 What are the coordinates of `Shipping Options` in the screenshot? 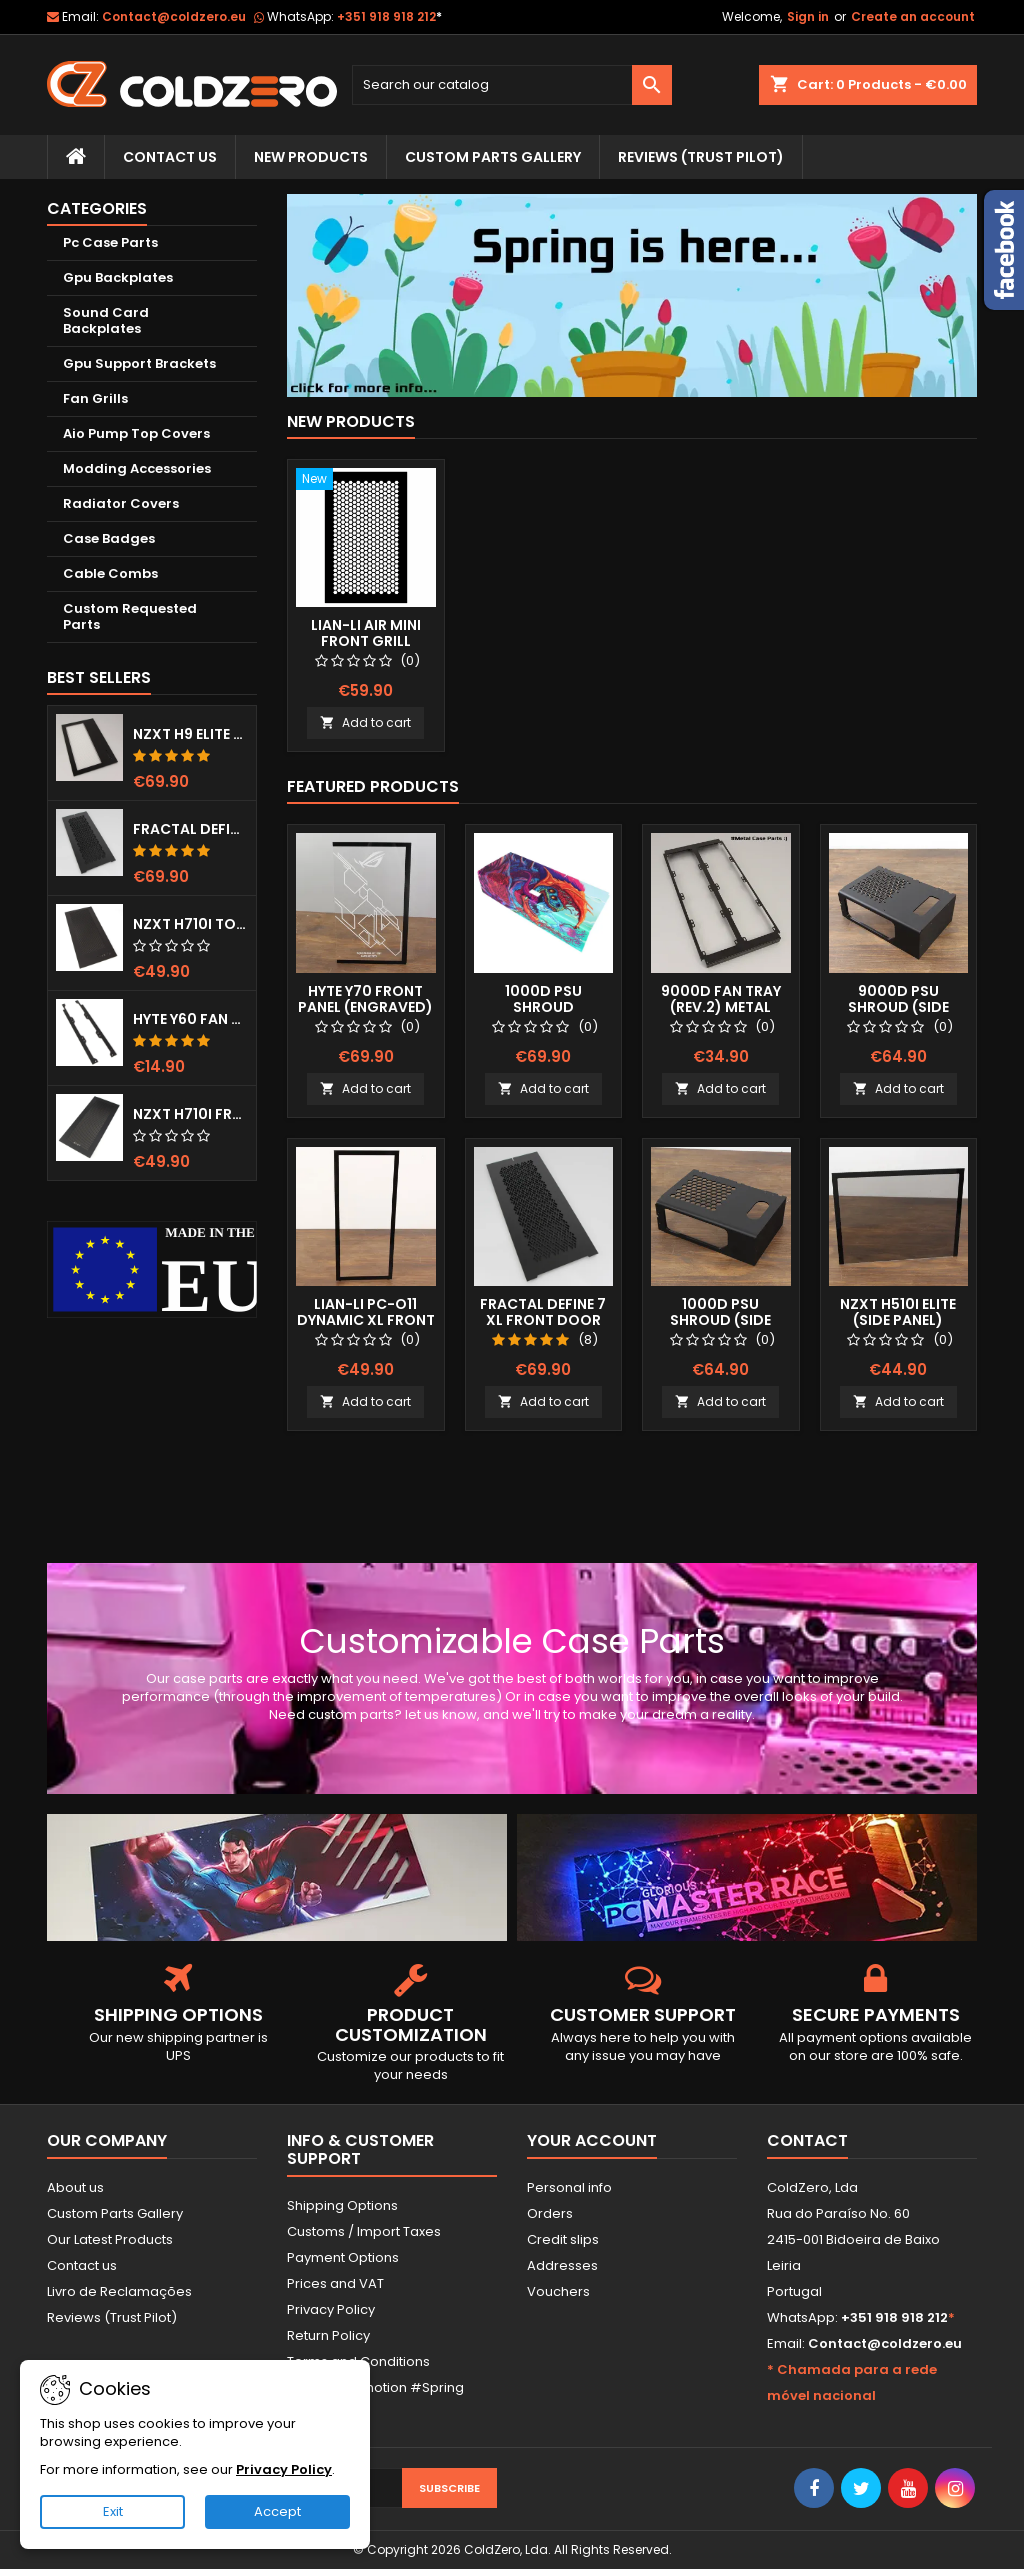 It's located at (342, 2205).